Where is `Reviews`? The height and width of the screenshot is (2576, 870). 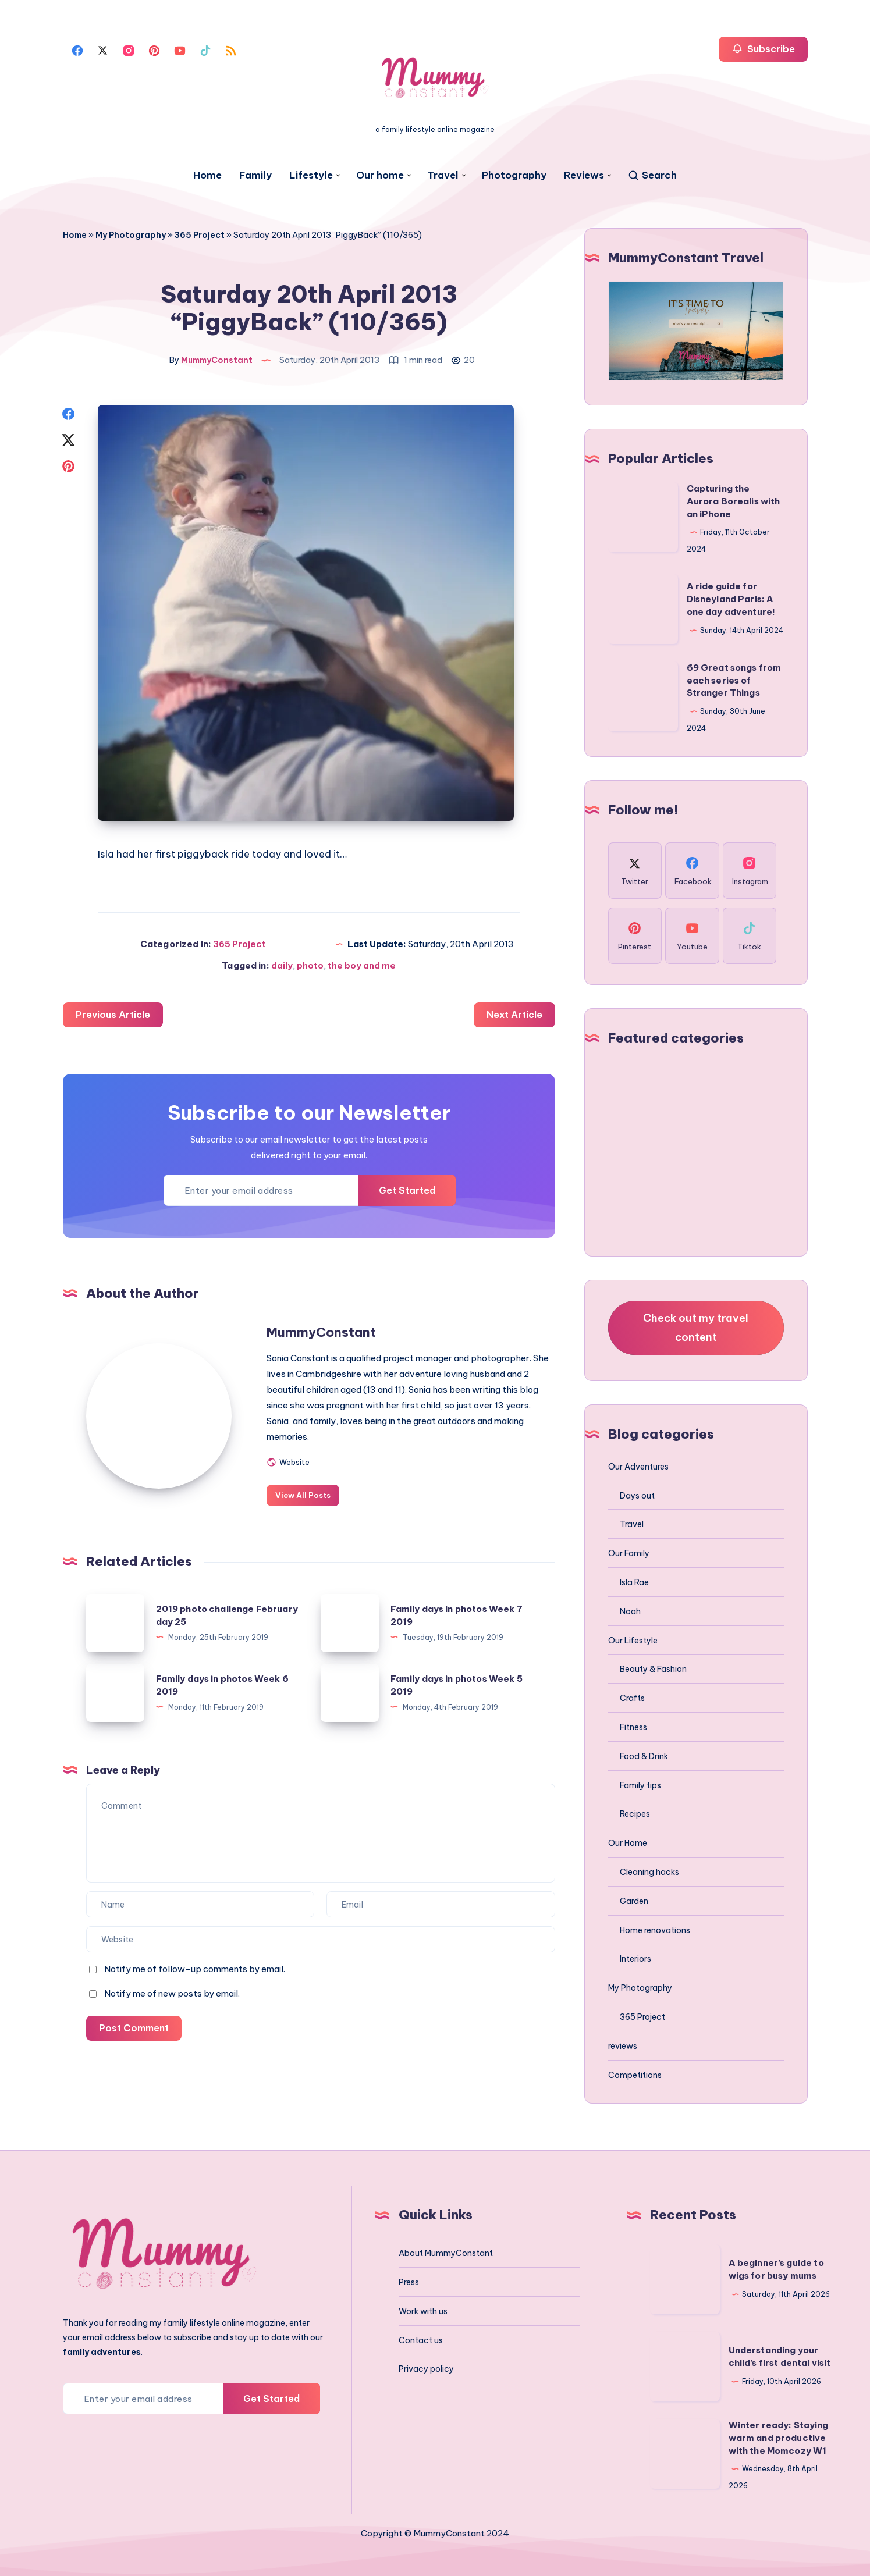 Reviews is located at coordinates (584, 175).